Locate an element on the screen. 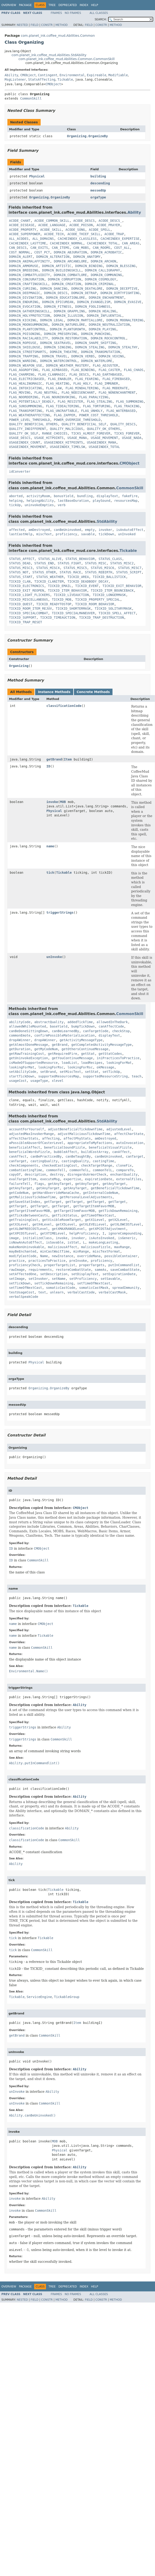 This screenshot has width=155, height=2576. STATUS_AFFECT is located at coordinates (21, 559).